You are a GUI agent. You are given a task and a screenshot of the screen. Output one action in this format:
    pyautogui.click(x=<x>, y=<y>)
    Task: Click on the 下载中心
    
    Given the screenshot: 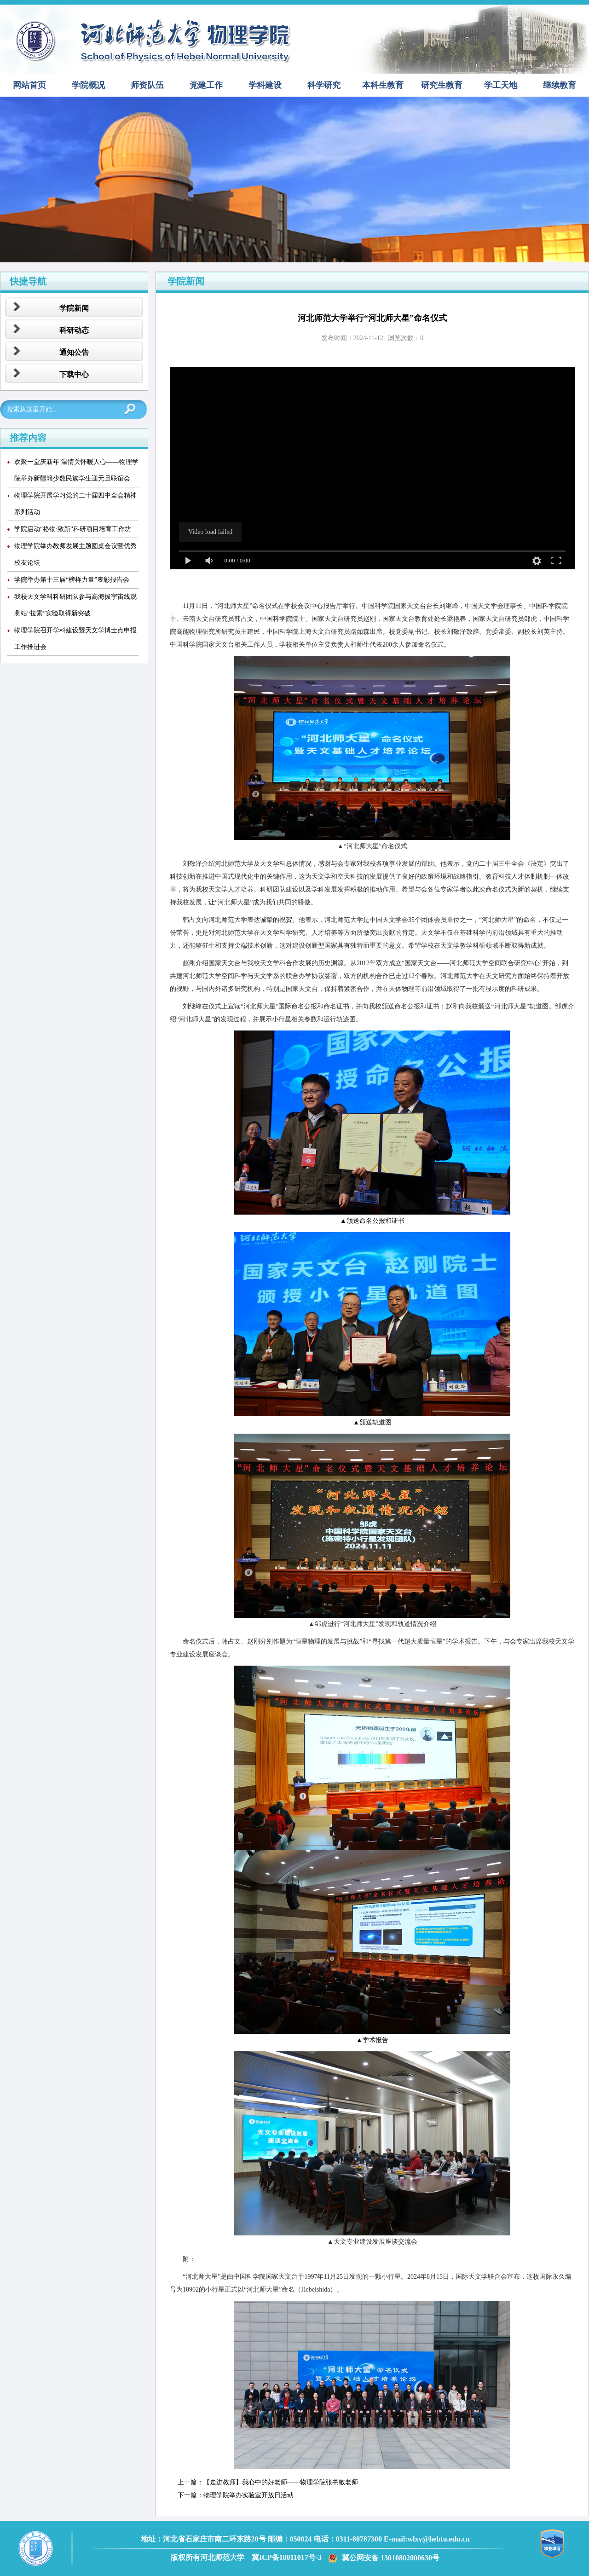 What is the action you would take?
    pyautogui.click(x=74, y=374)
    